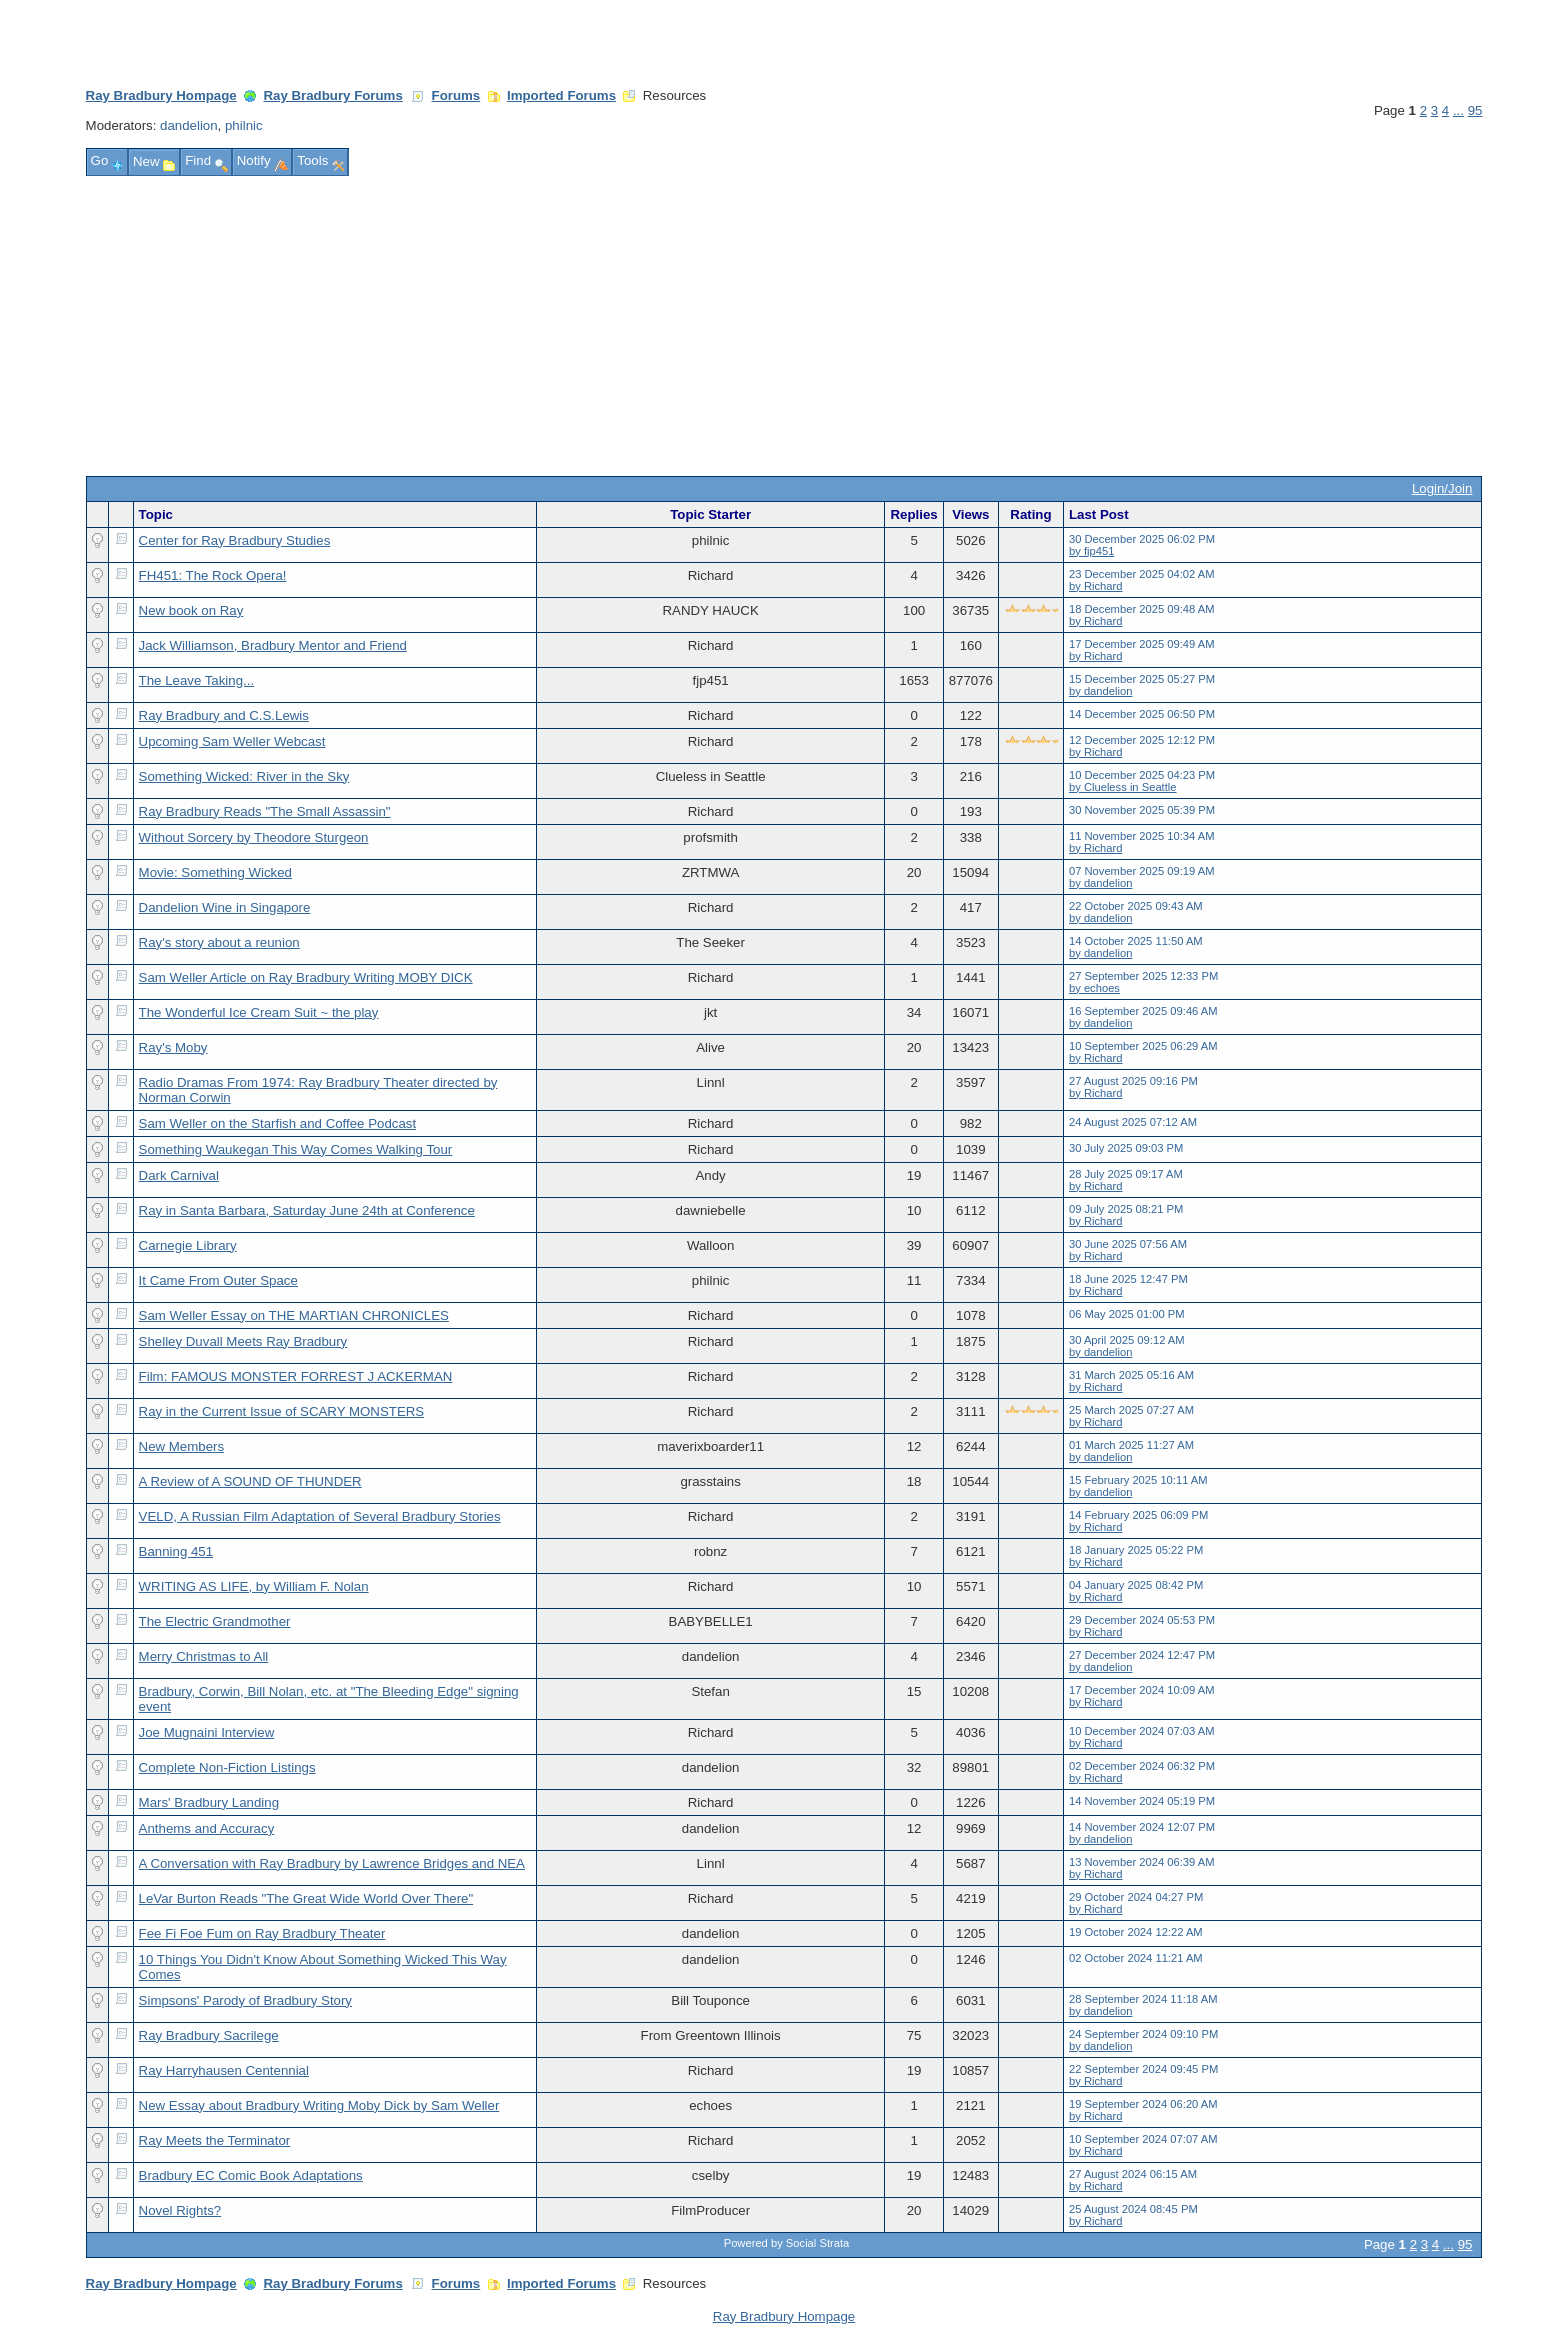 This screenshot has height=2332, width=1568. What do you see at coordinates (784, 326) in the screenshot?
I see `[Advertisement]` at bounding box center [784, 326].